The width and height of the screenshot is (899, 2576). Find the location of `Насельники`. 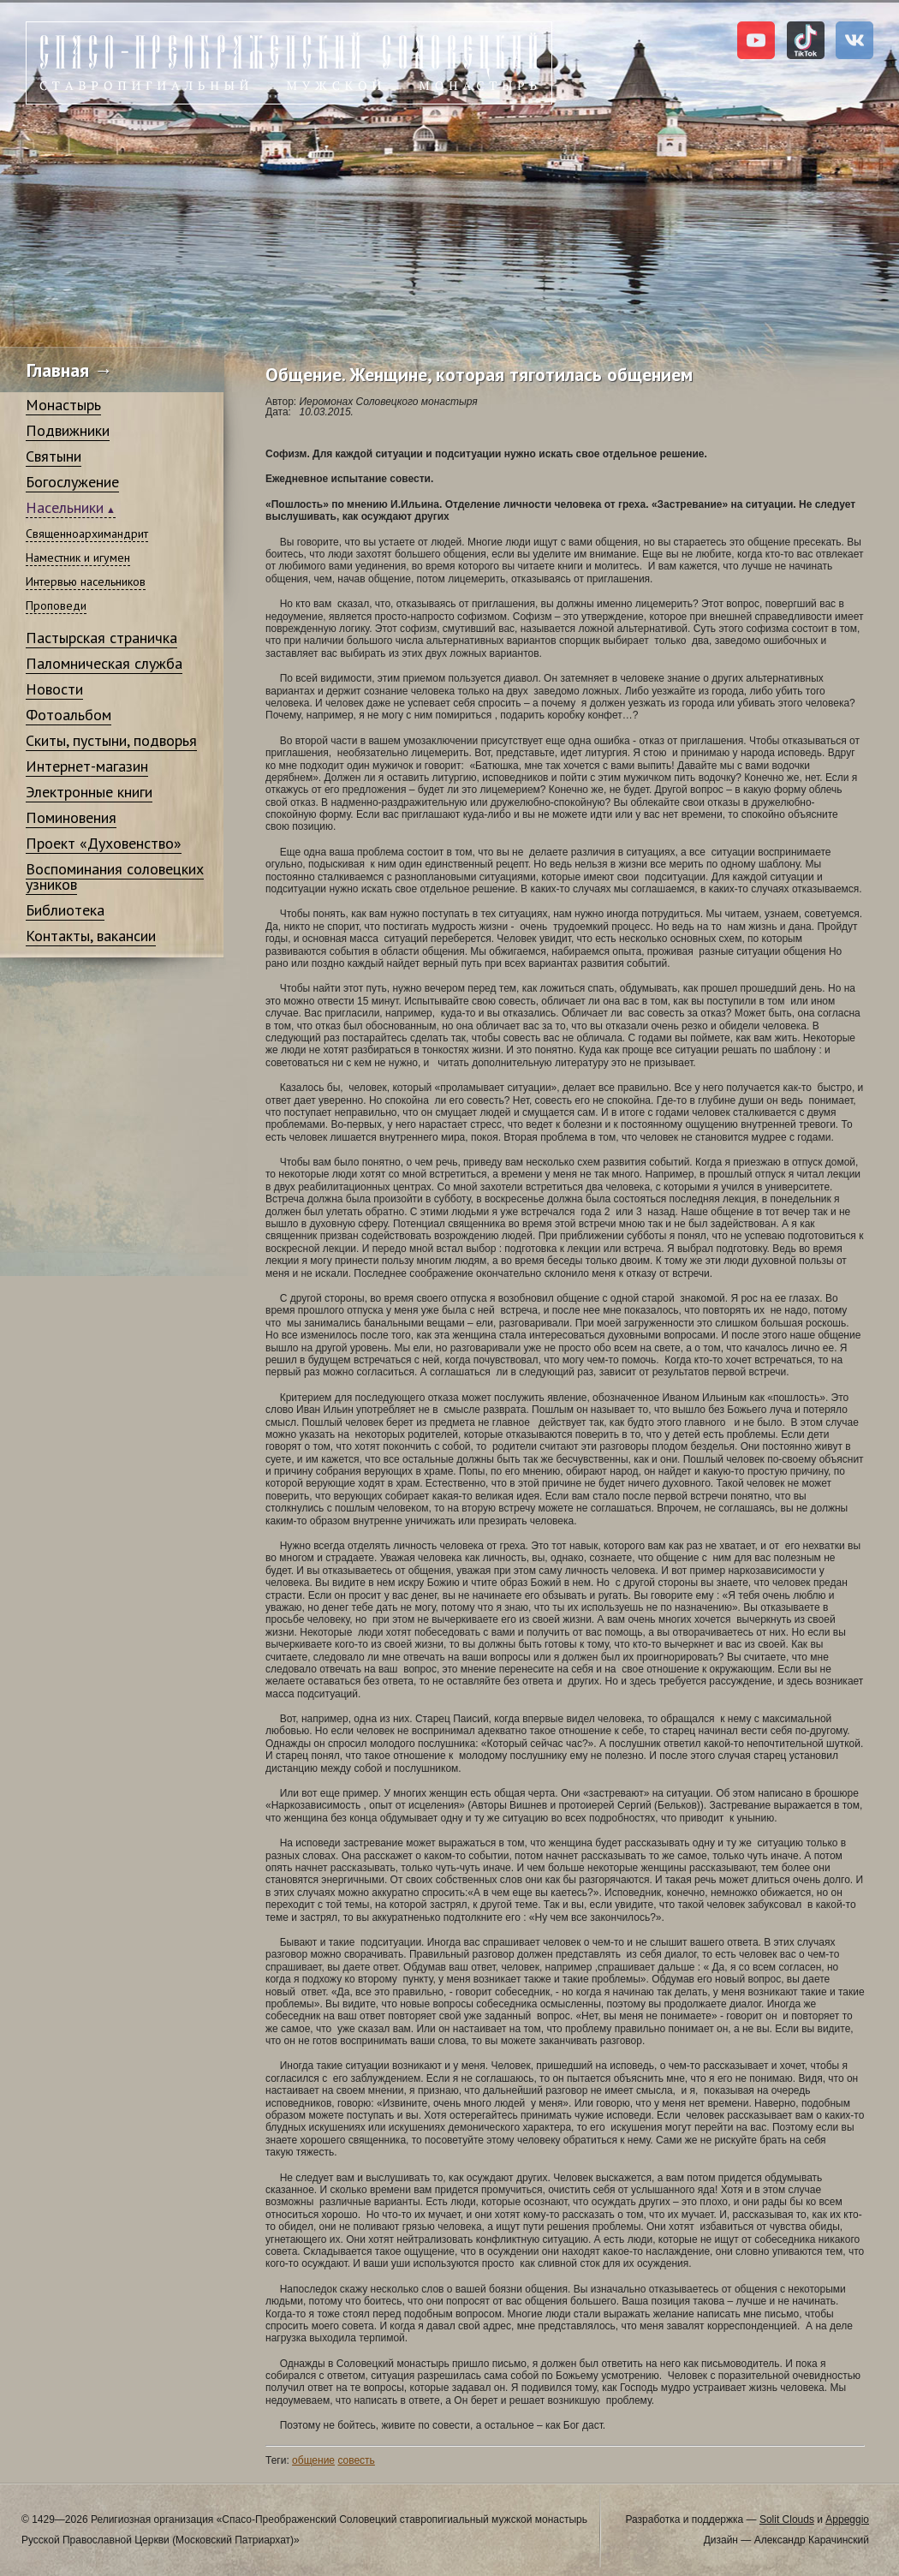

Насельники is located at coordinates (65, 507).